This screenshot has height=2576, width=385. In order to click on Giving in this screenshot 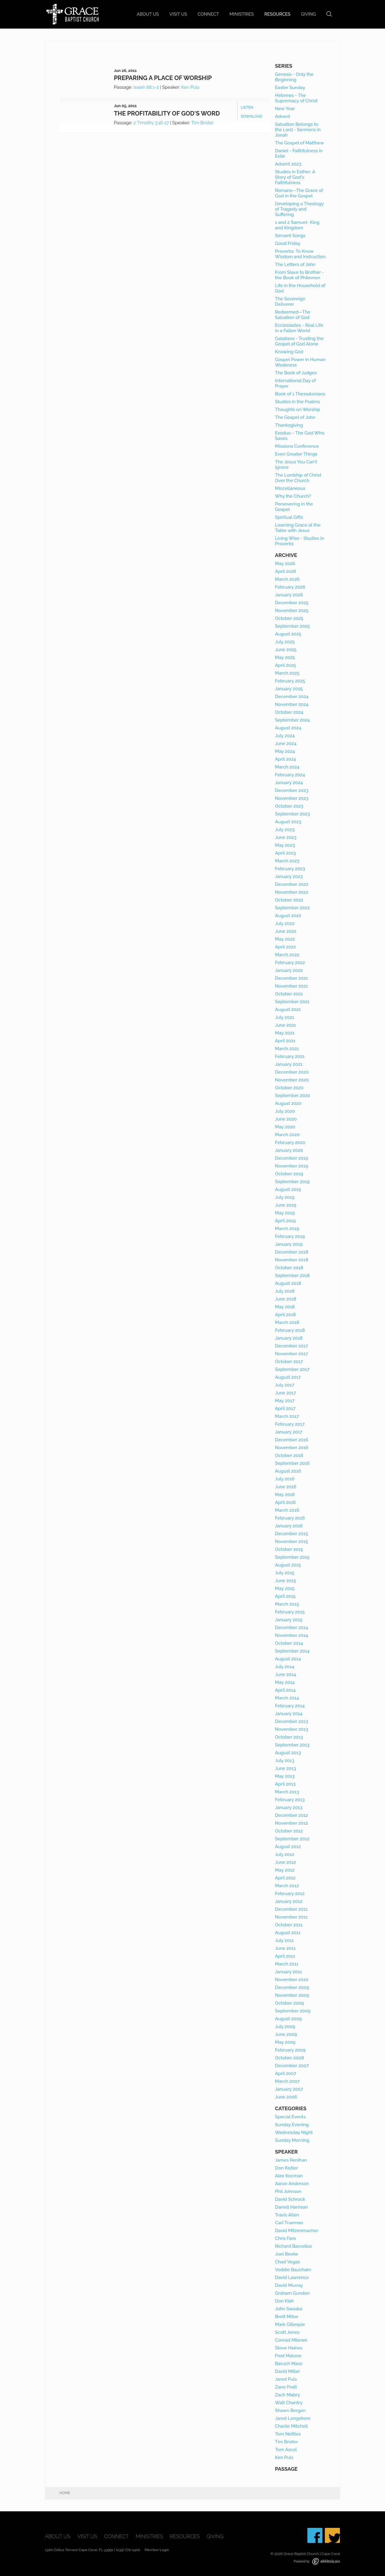, I will do `click(308, 14)`.